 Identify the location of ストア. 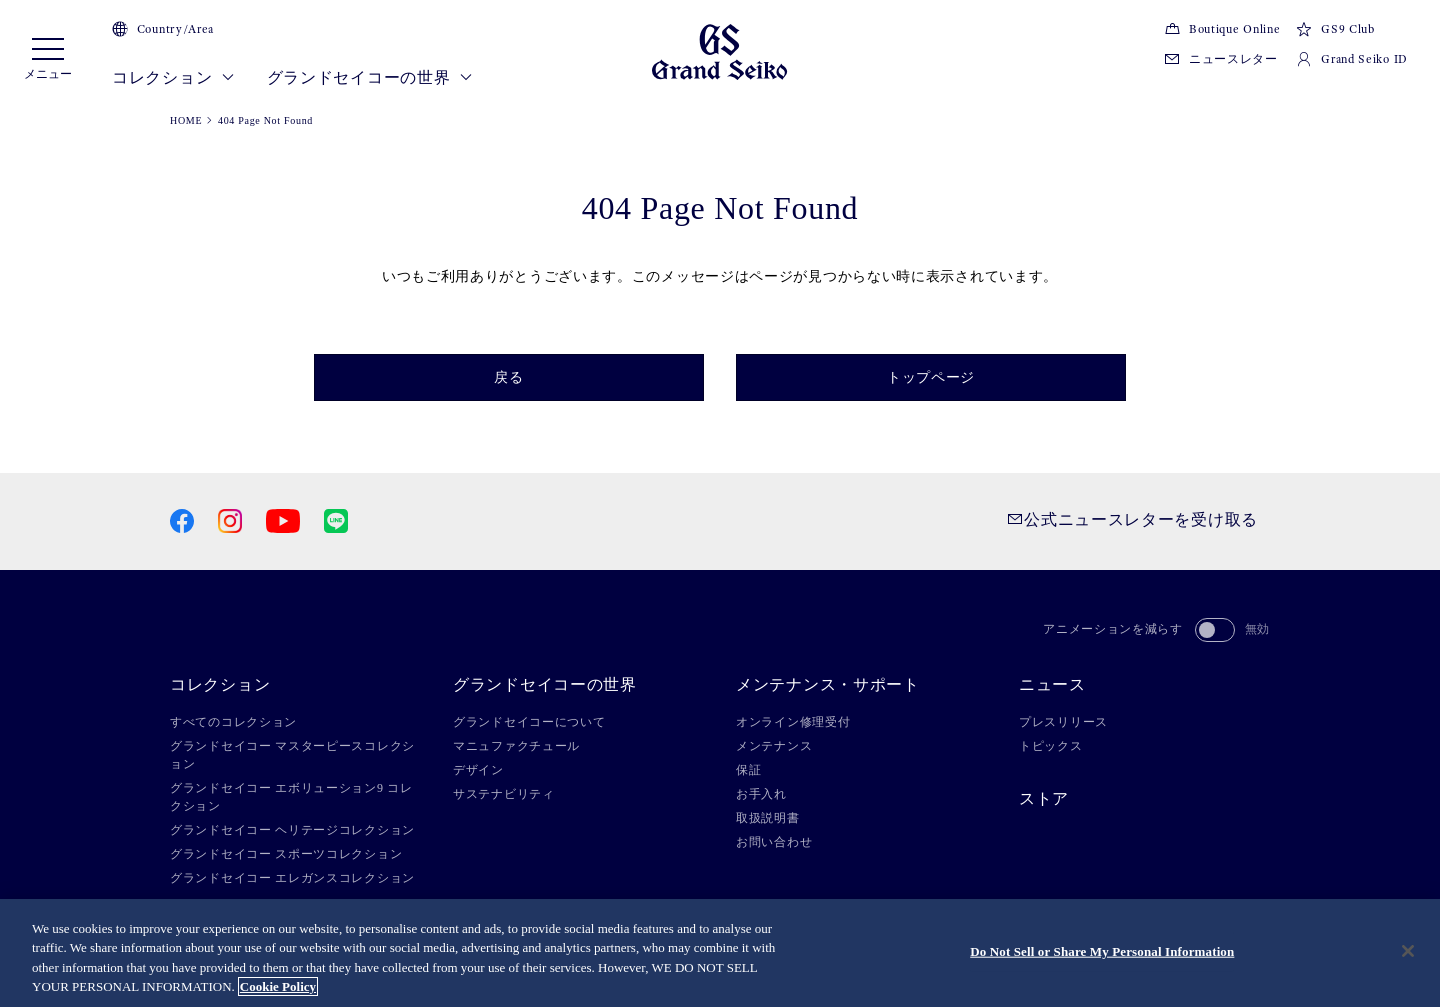
(1044, 799).